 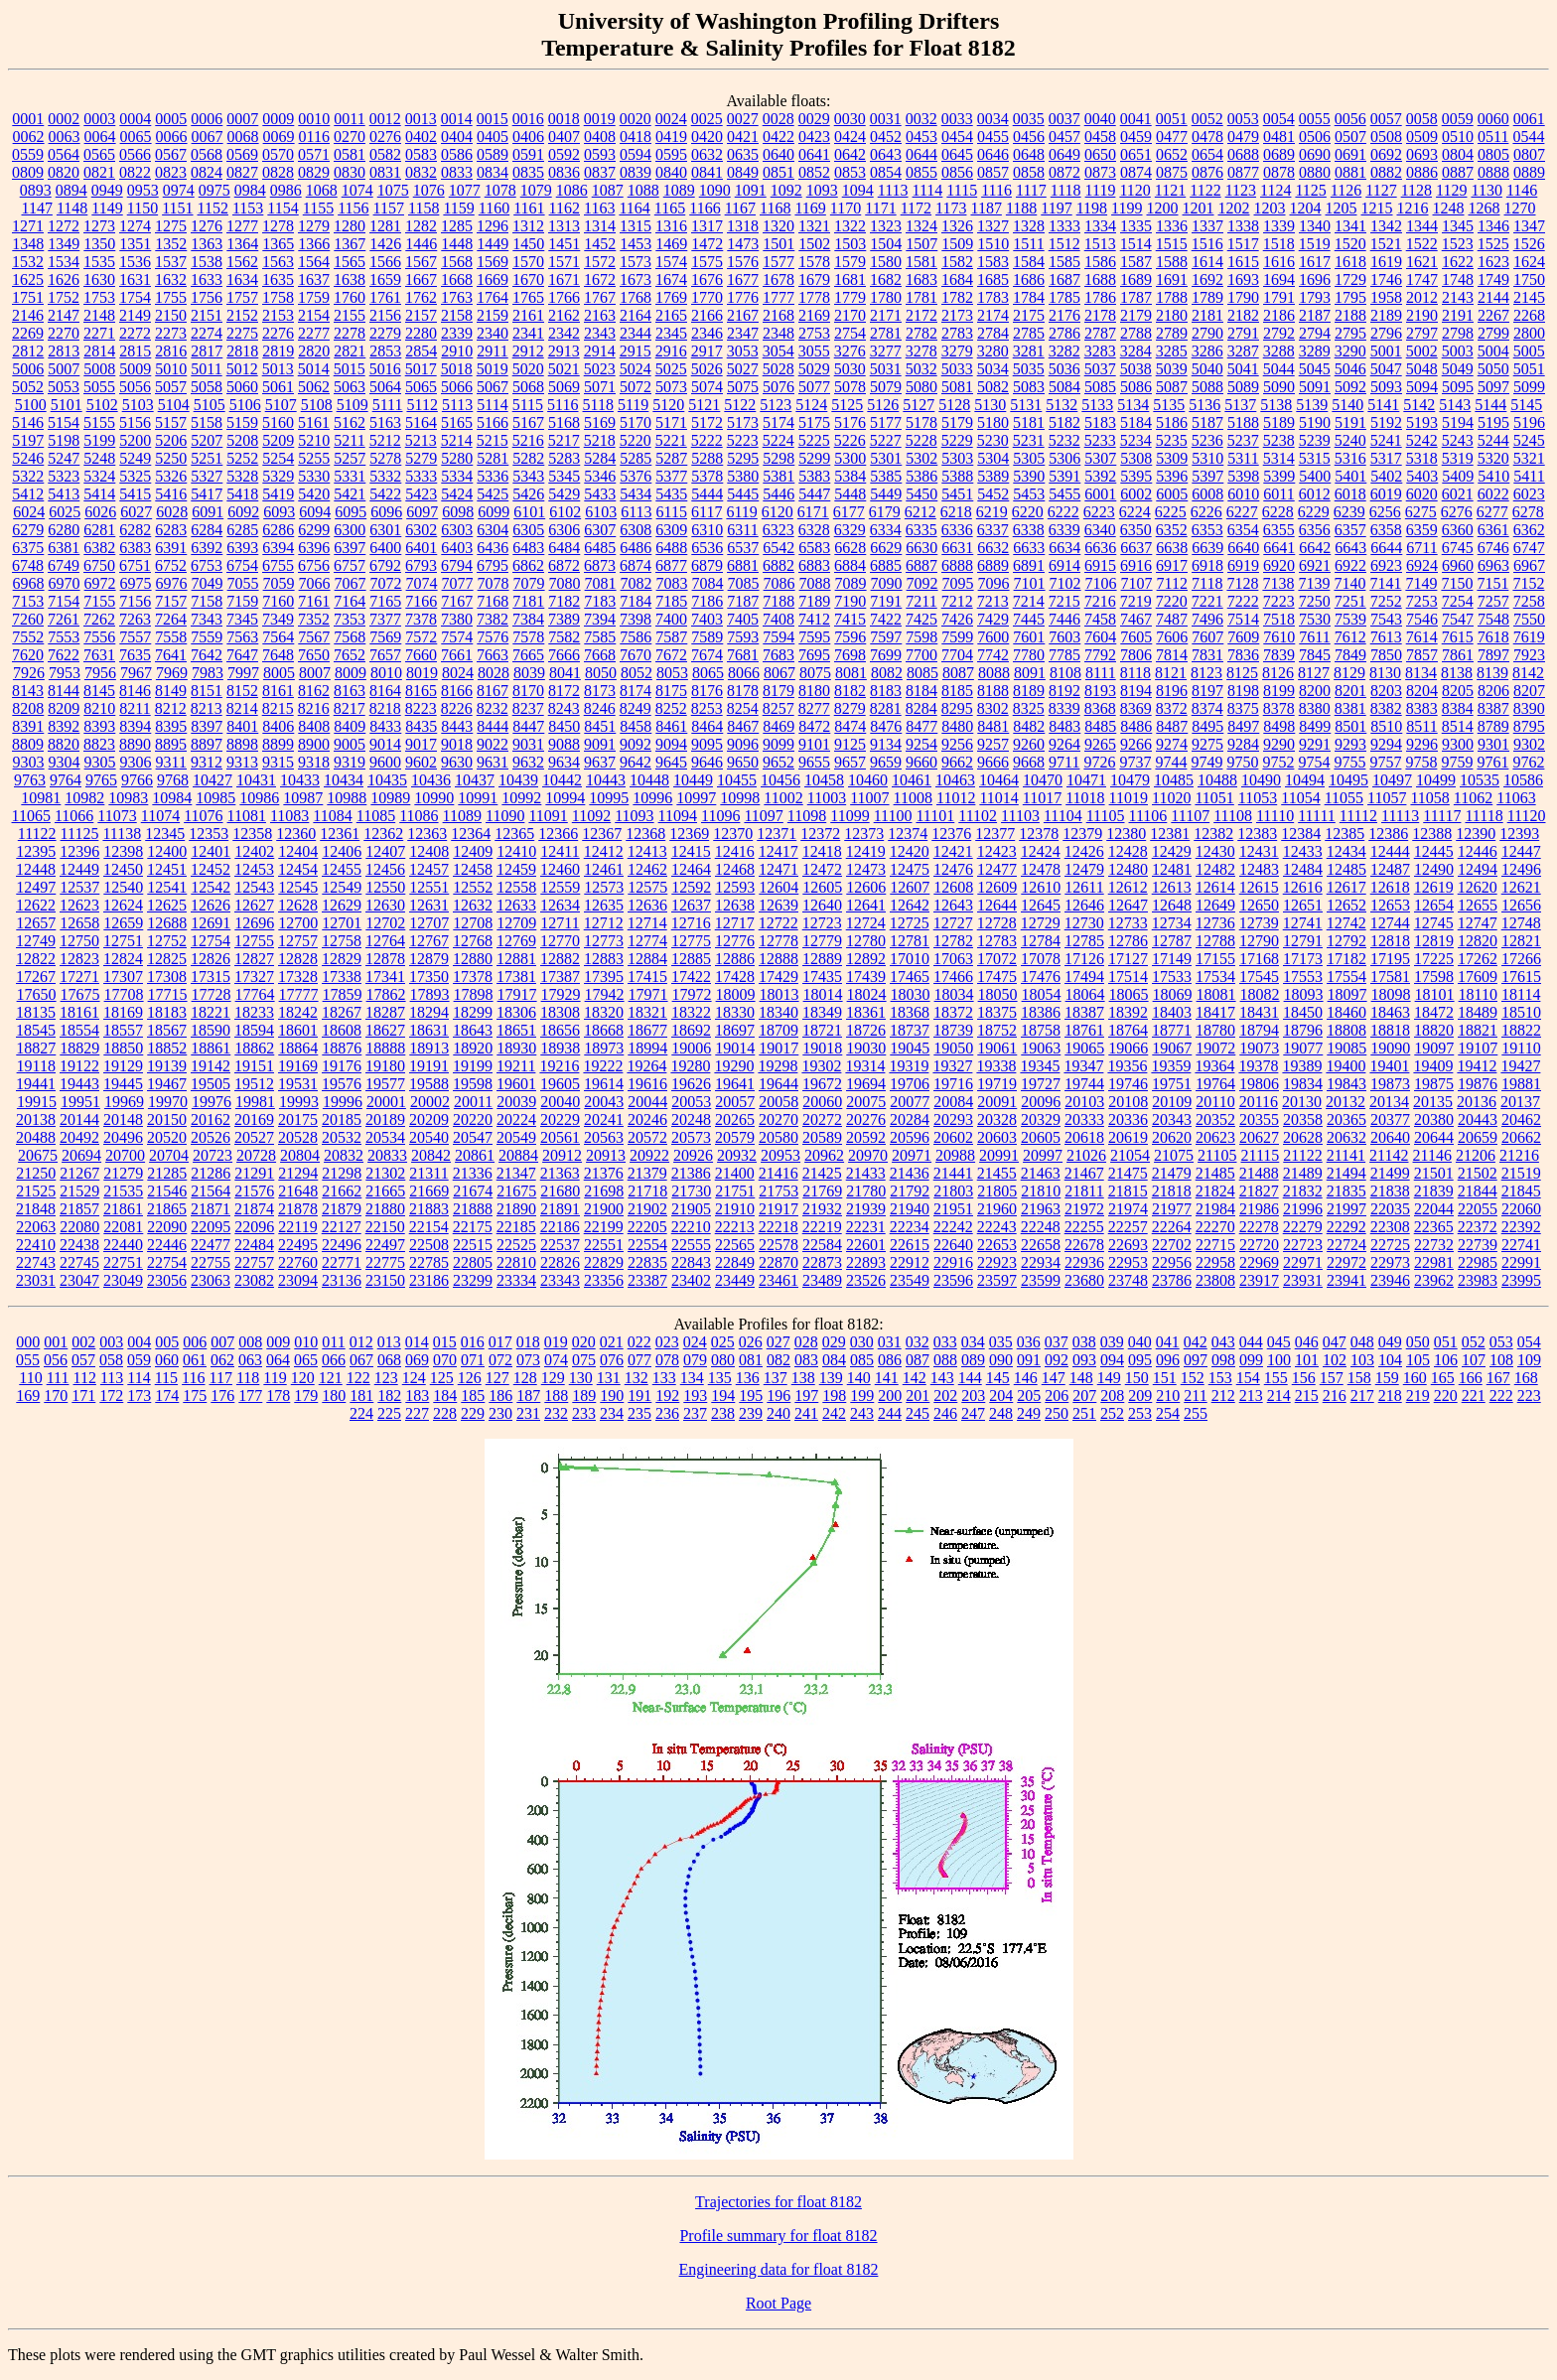 What do you see at coordinates (1128, 976) in the screenshot?
I see `17514` at bounding box center [1128, 976].